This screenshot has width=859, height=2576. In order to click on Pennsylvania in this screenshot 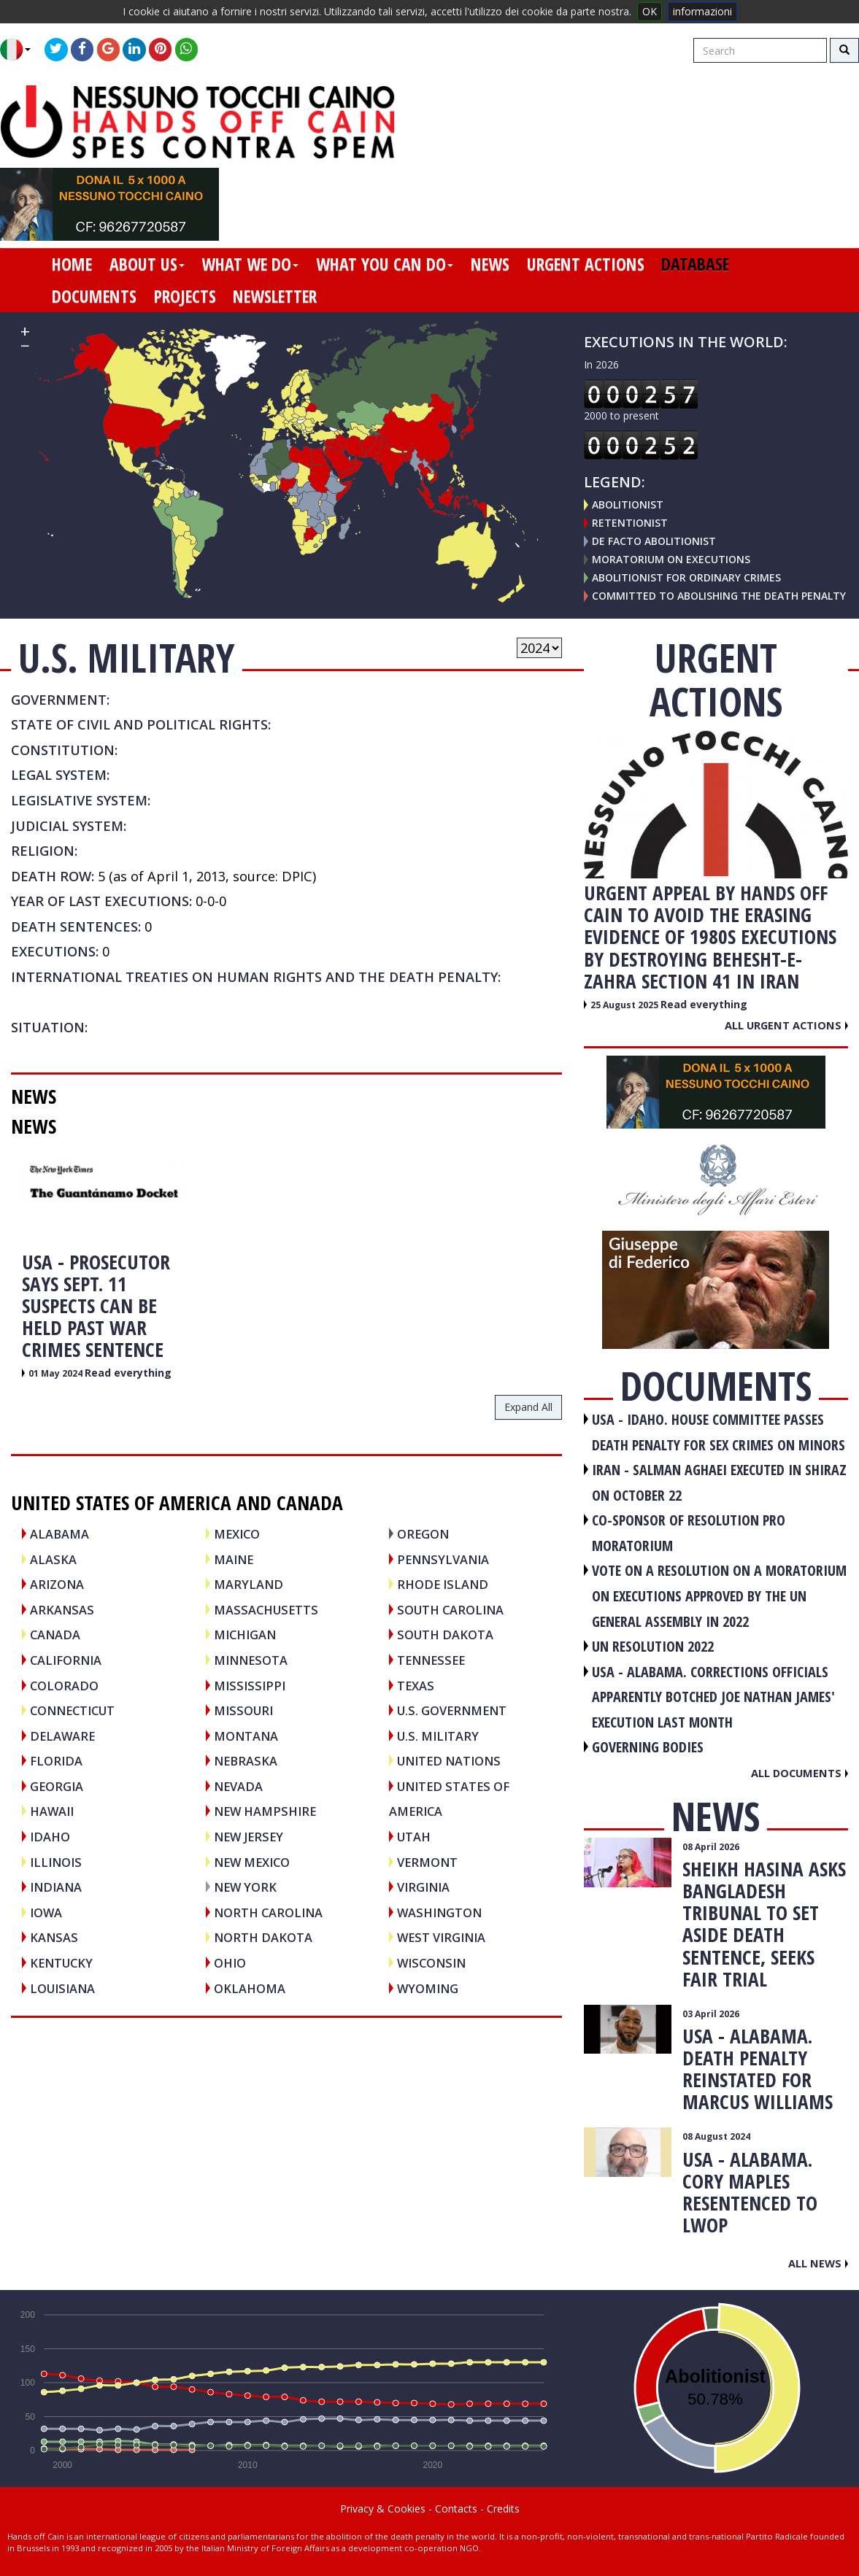, I will do `click(443, 1559)`.